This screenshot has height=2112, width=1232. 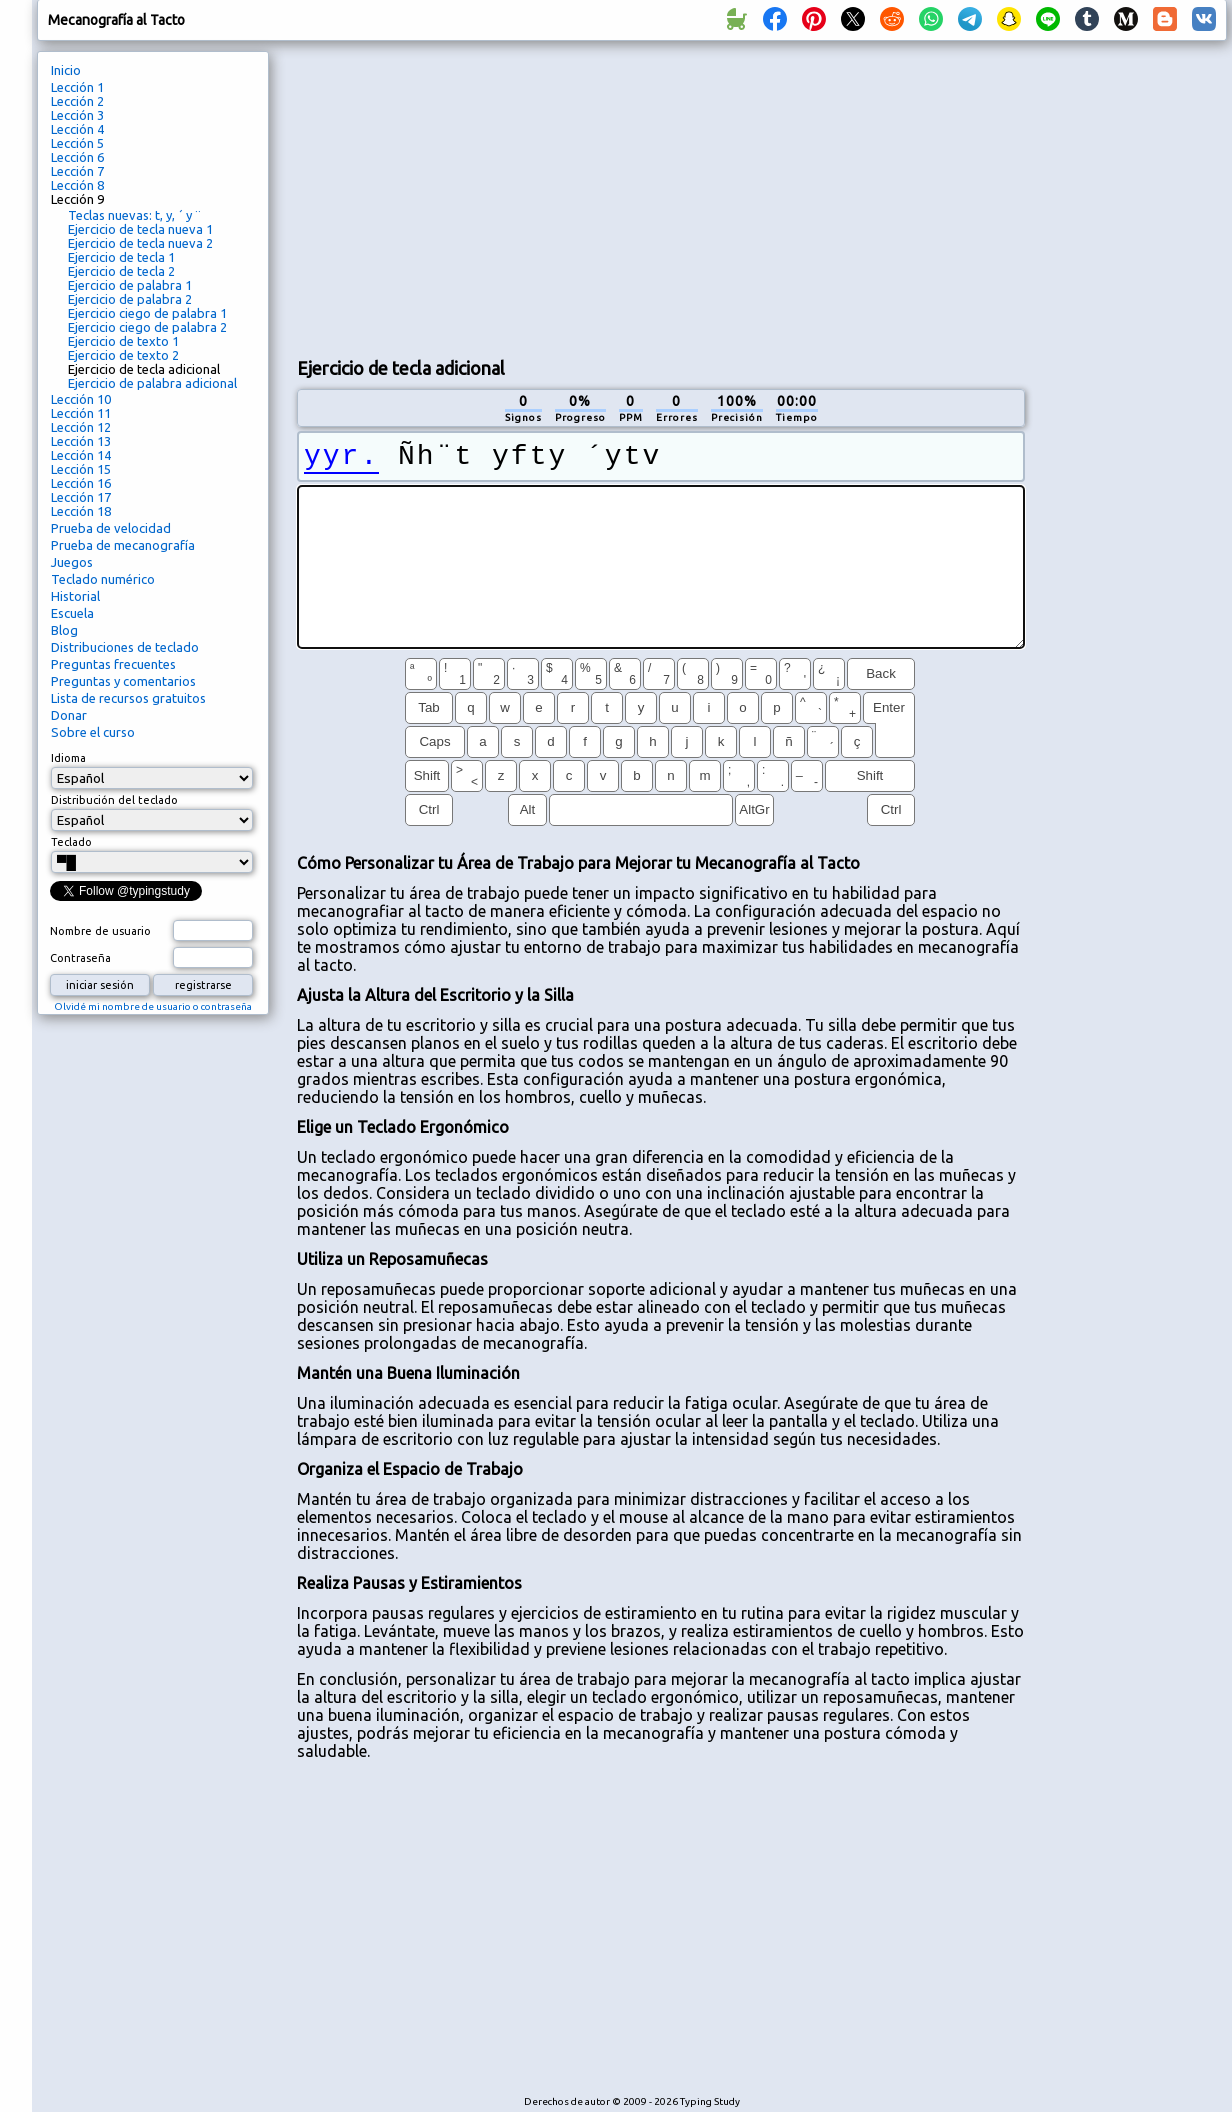 I want to click on Olvidé mi nombre de usuario o contraseña, so click(x=153, y=1006).